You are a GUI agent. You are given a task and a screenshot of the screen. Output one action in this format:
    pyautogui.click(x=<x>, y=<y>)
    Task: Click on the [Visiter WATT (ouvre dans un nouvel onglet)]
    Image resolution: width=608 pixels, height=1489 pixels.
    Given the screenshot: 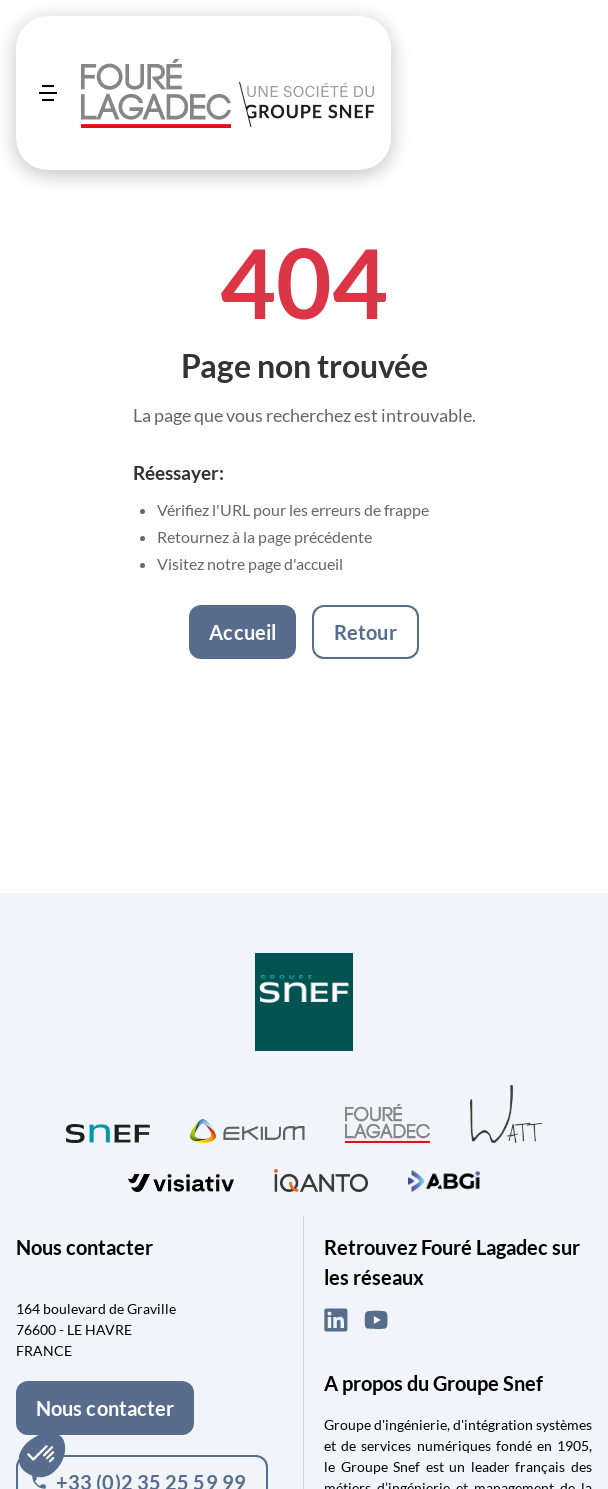 What is the action you would take?
    pyautogui.click(x=506, y=1112)
    